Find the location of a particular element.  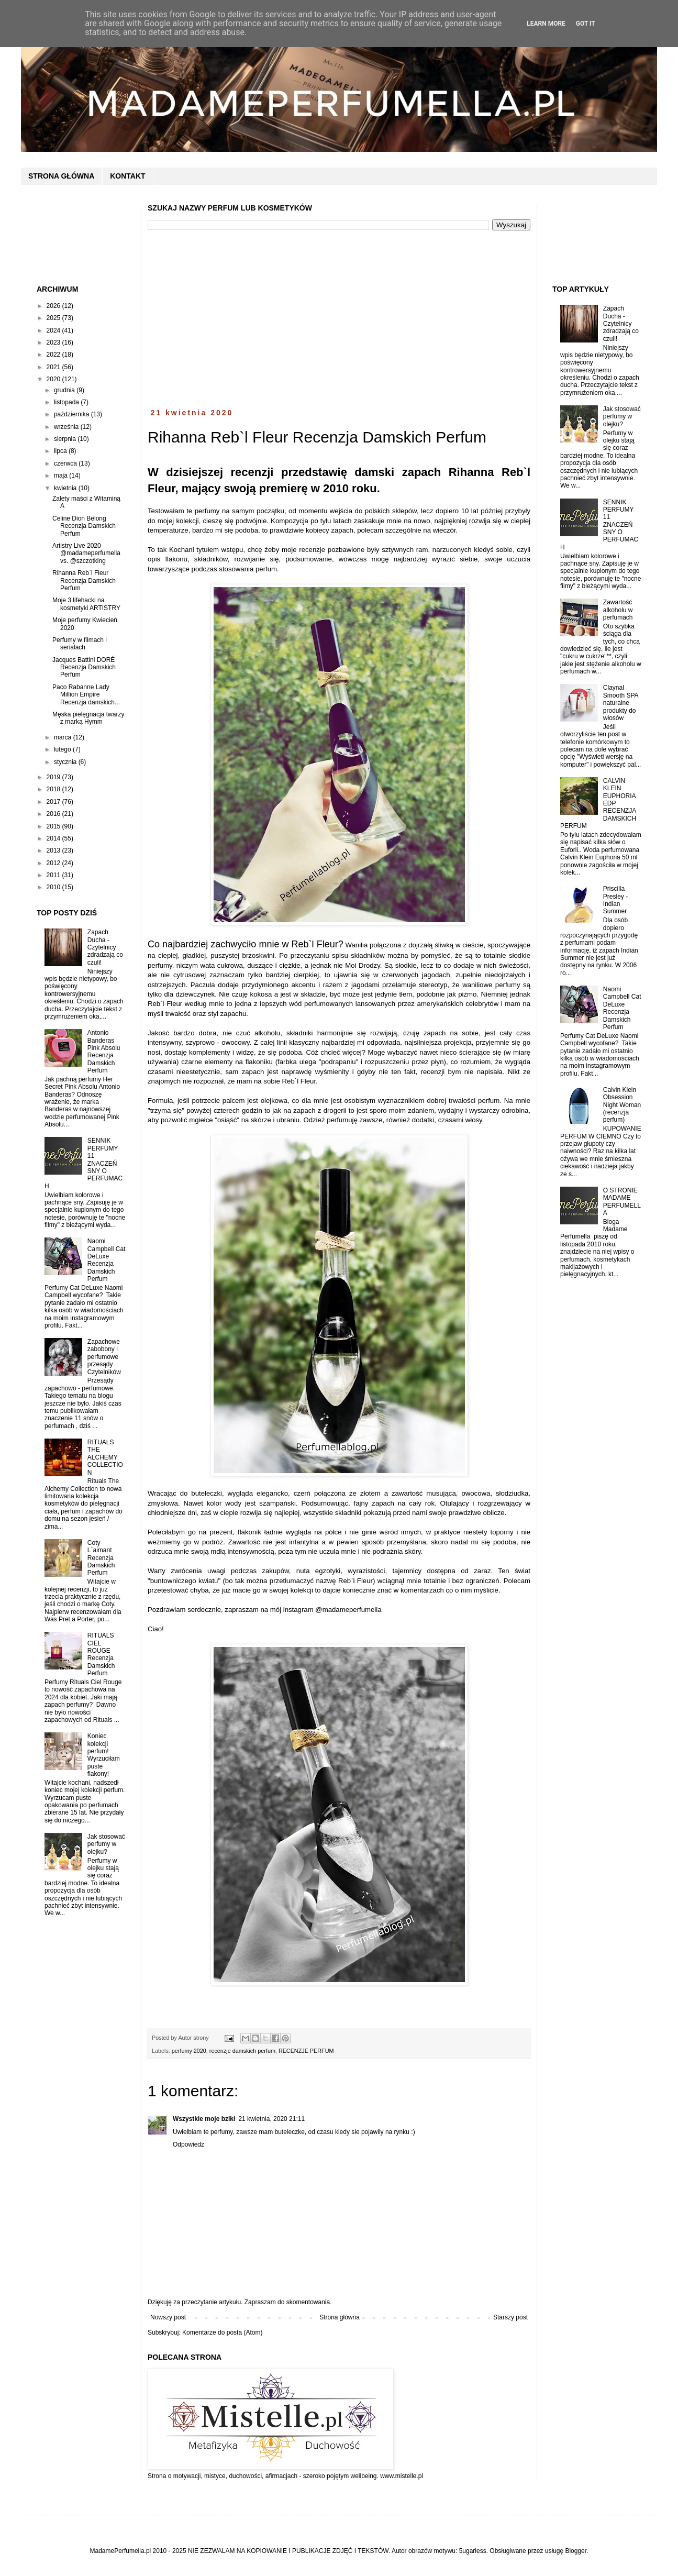

Koniec kolekcji perfum! Wyrzuciłam puste flakony! is located at coordinates (103, 1754).